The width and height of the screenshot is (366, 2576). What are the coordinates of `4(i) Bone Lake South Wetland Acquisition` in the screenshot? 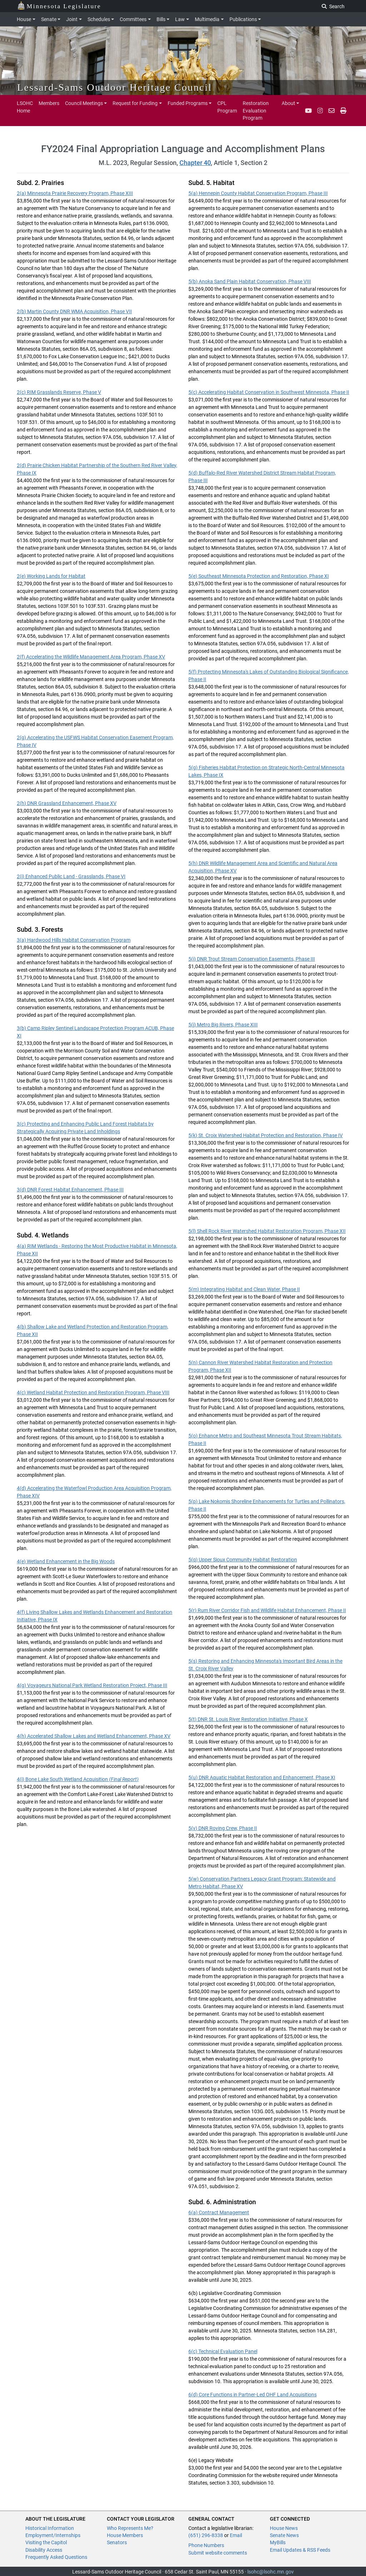 It's located at (78, 1779).